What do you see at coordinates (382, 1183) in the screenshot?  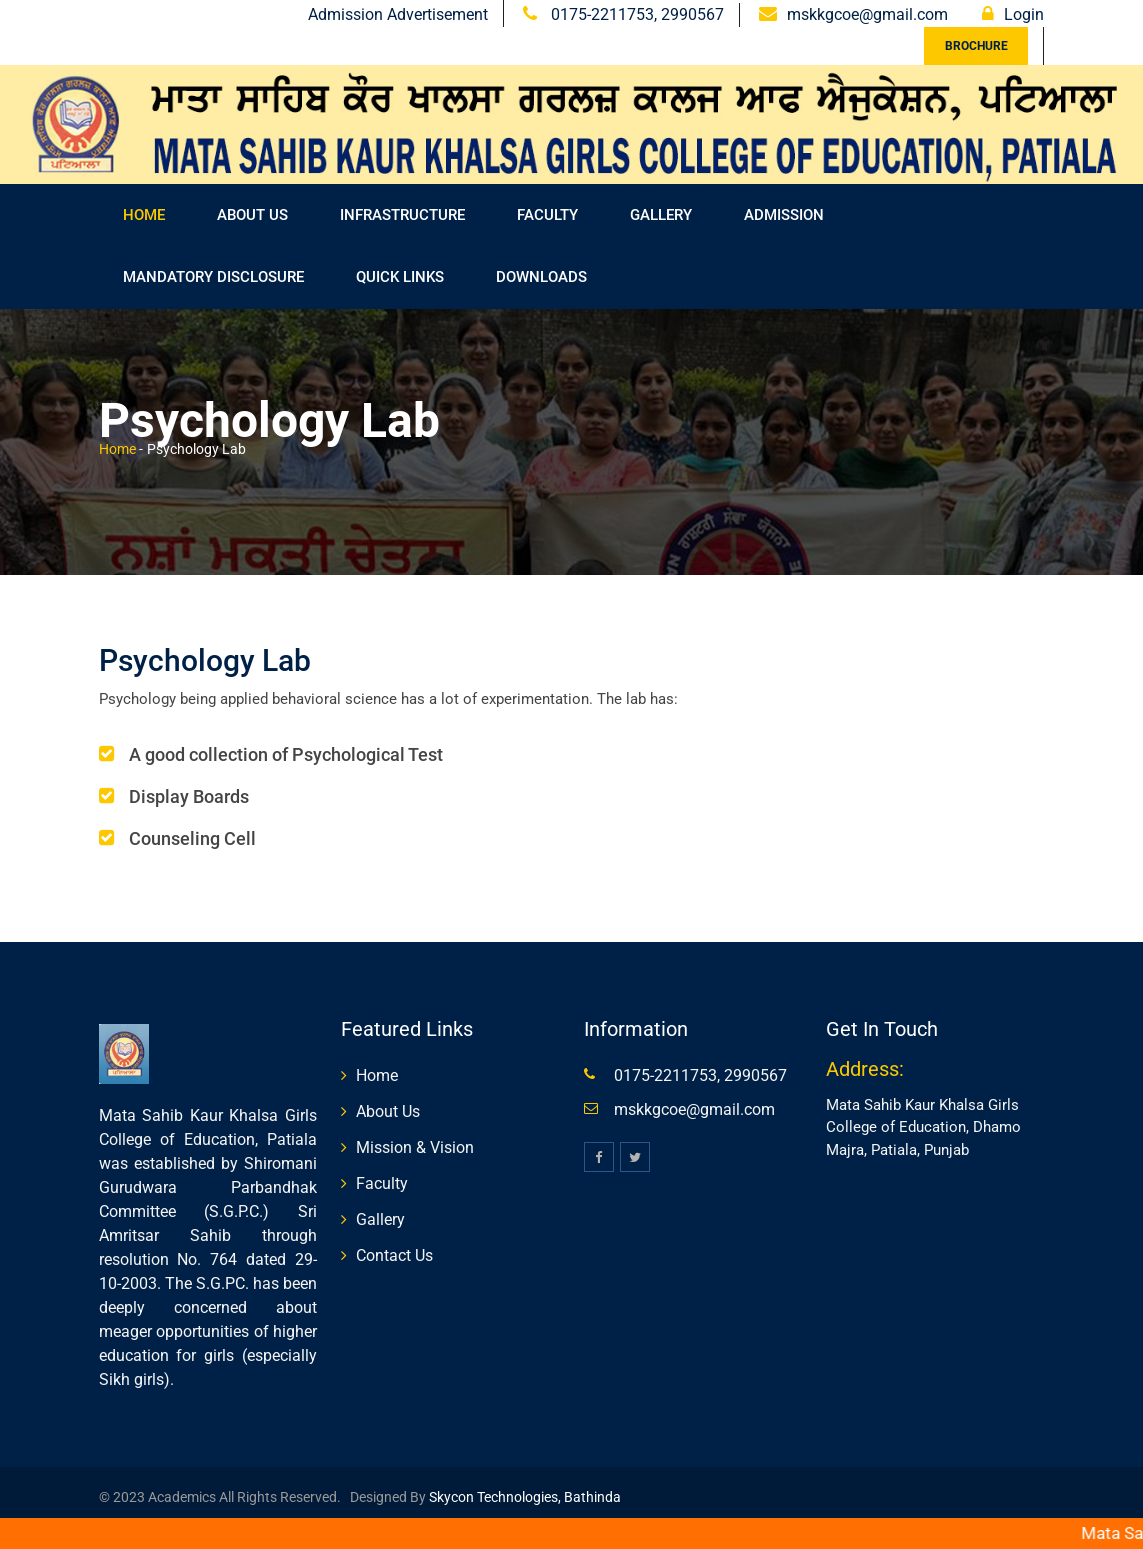 I see `Faculty` at bounding box center [382, 1183].